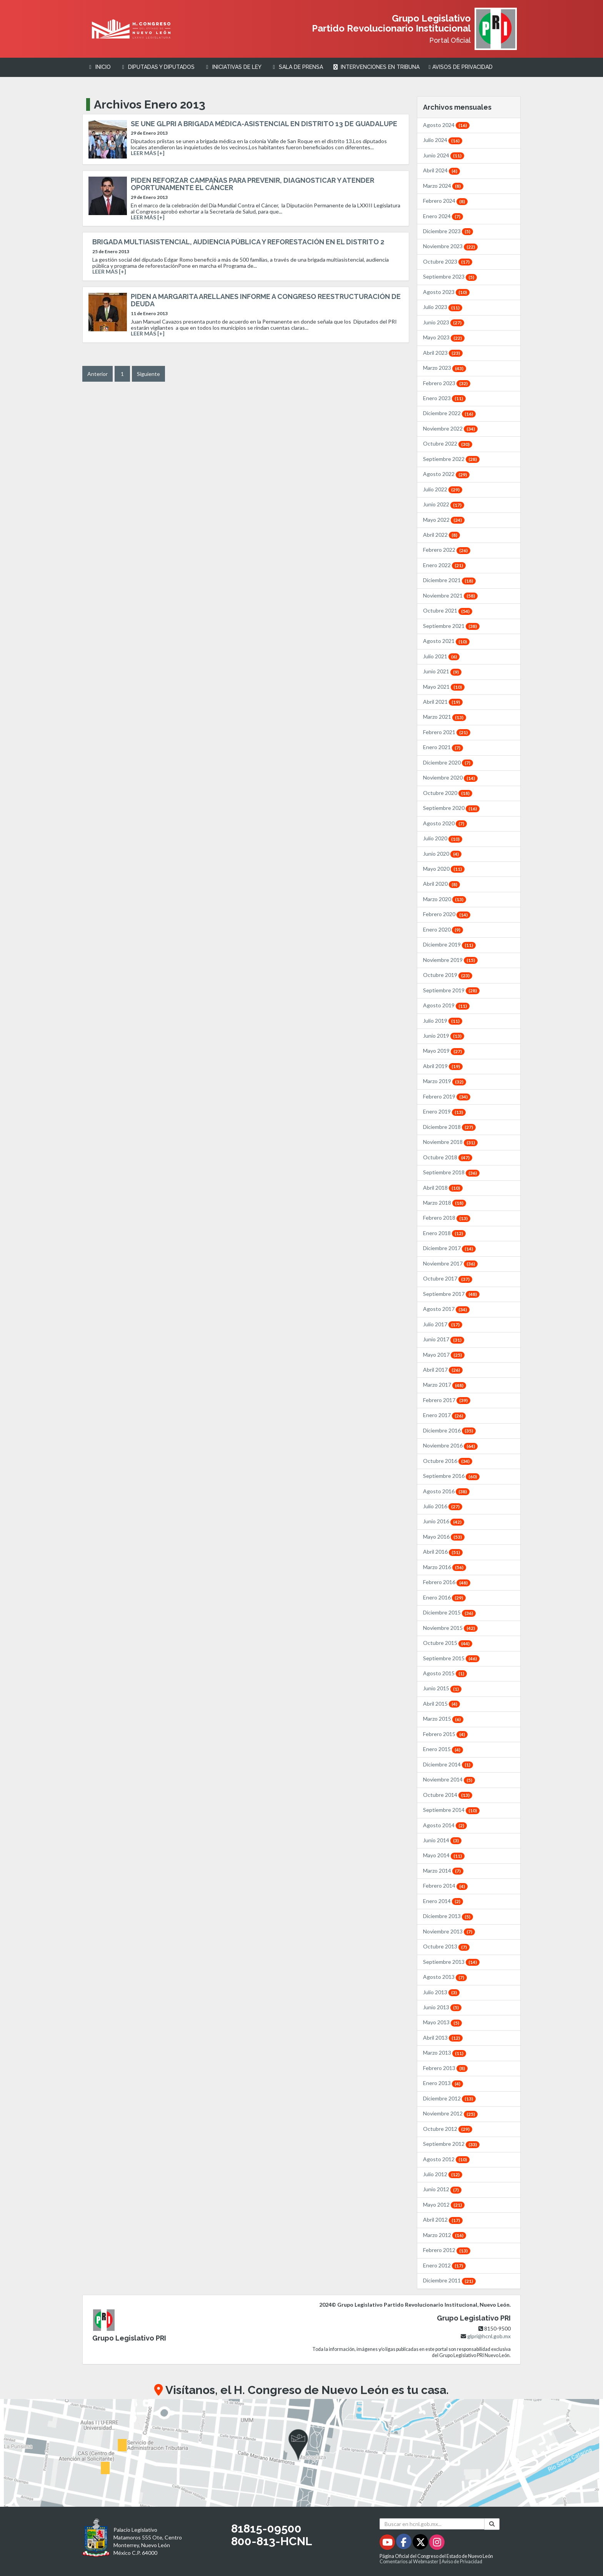 The width and height of the screenshot is (603, 2576). What do you see at coordinates (445, 1976) in the screenshot?
I see `Agosto 2013` at bounding box center [445, 1976].